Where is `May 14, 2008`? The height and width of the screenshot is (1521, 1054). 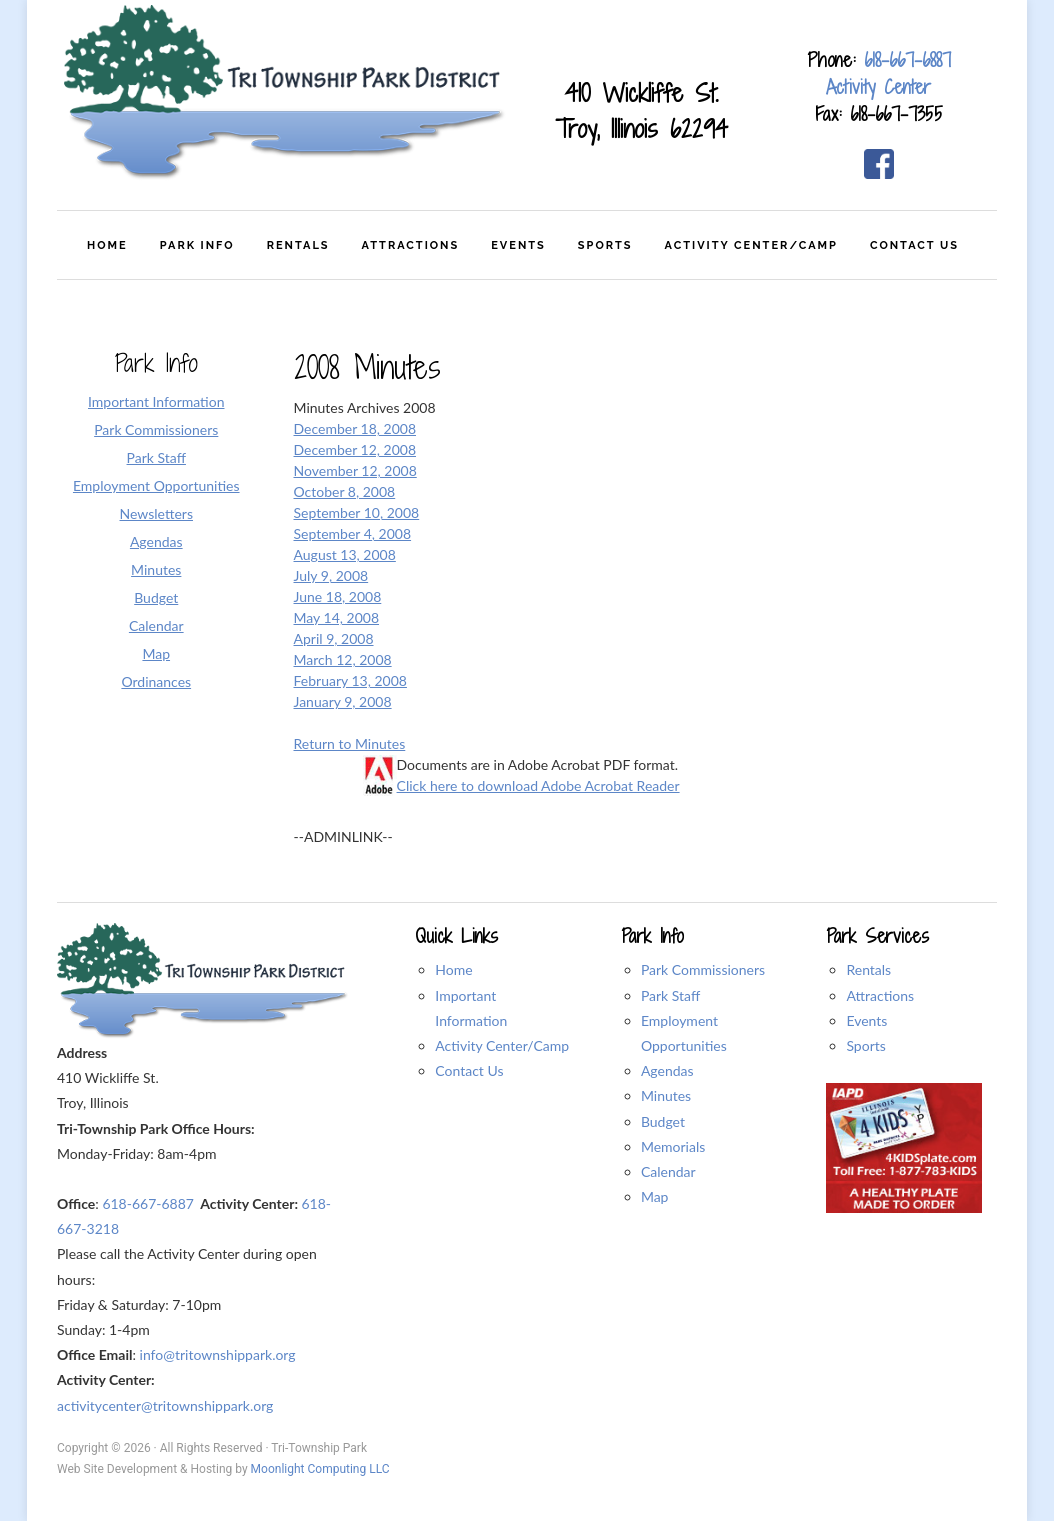 May 14, 2008 is located at coordinates (337, 617).